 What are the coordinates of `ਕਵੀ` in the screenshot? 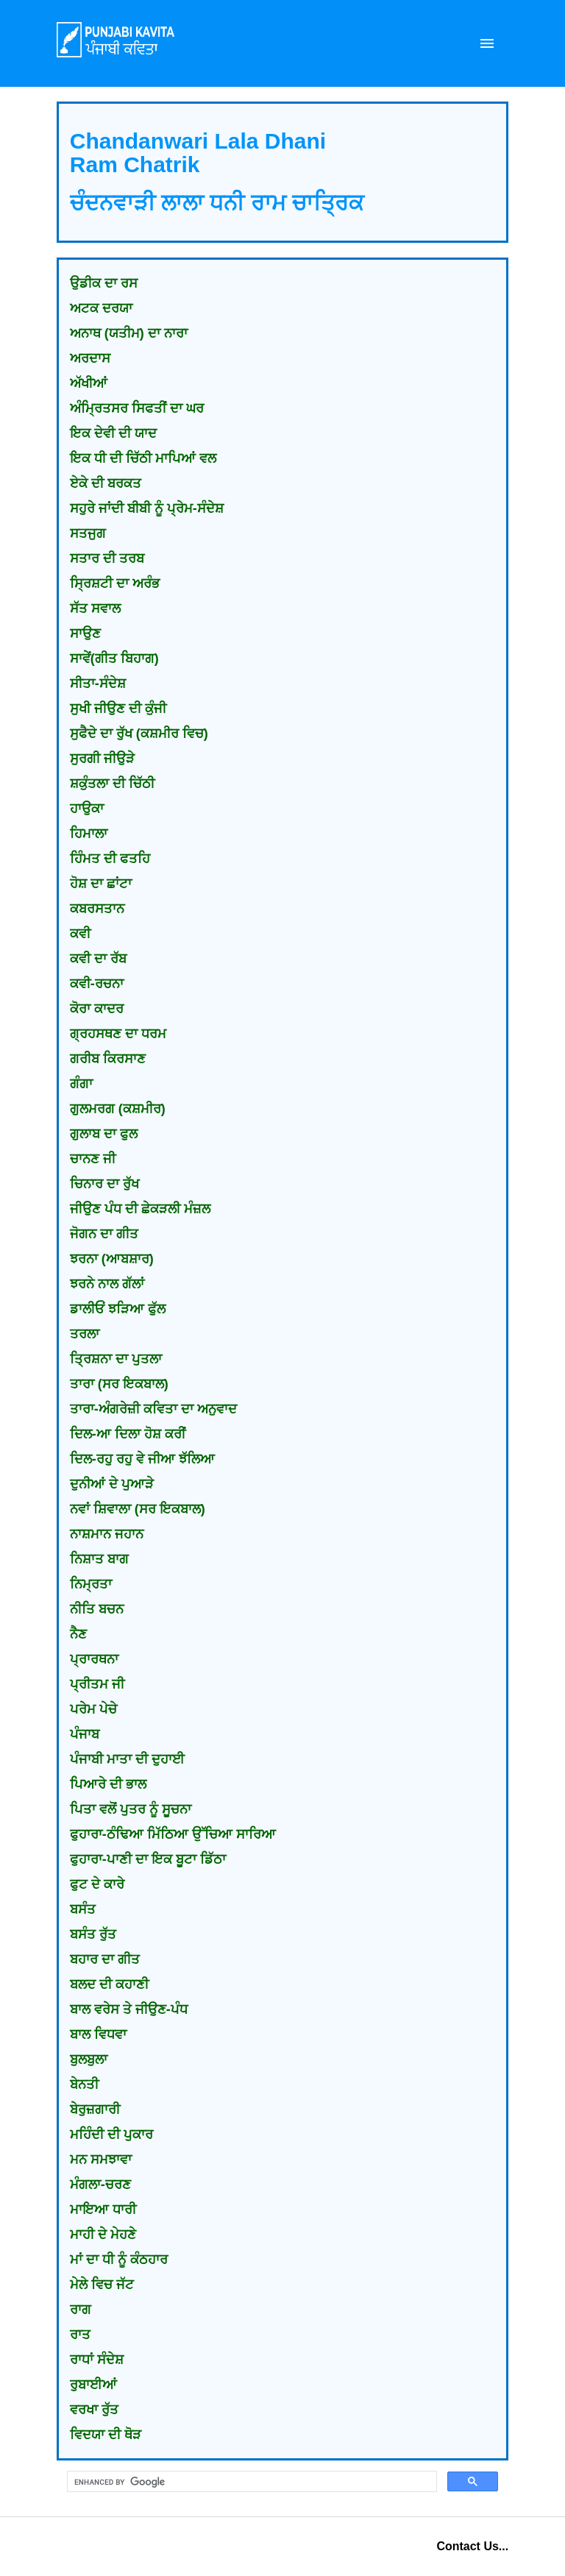 It's located at (80, 933).